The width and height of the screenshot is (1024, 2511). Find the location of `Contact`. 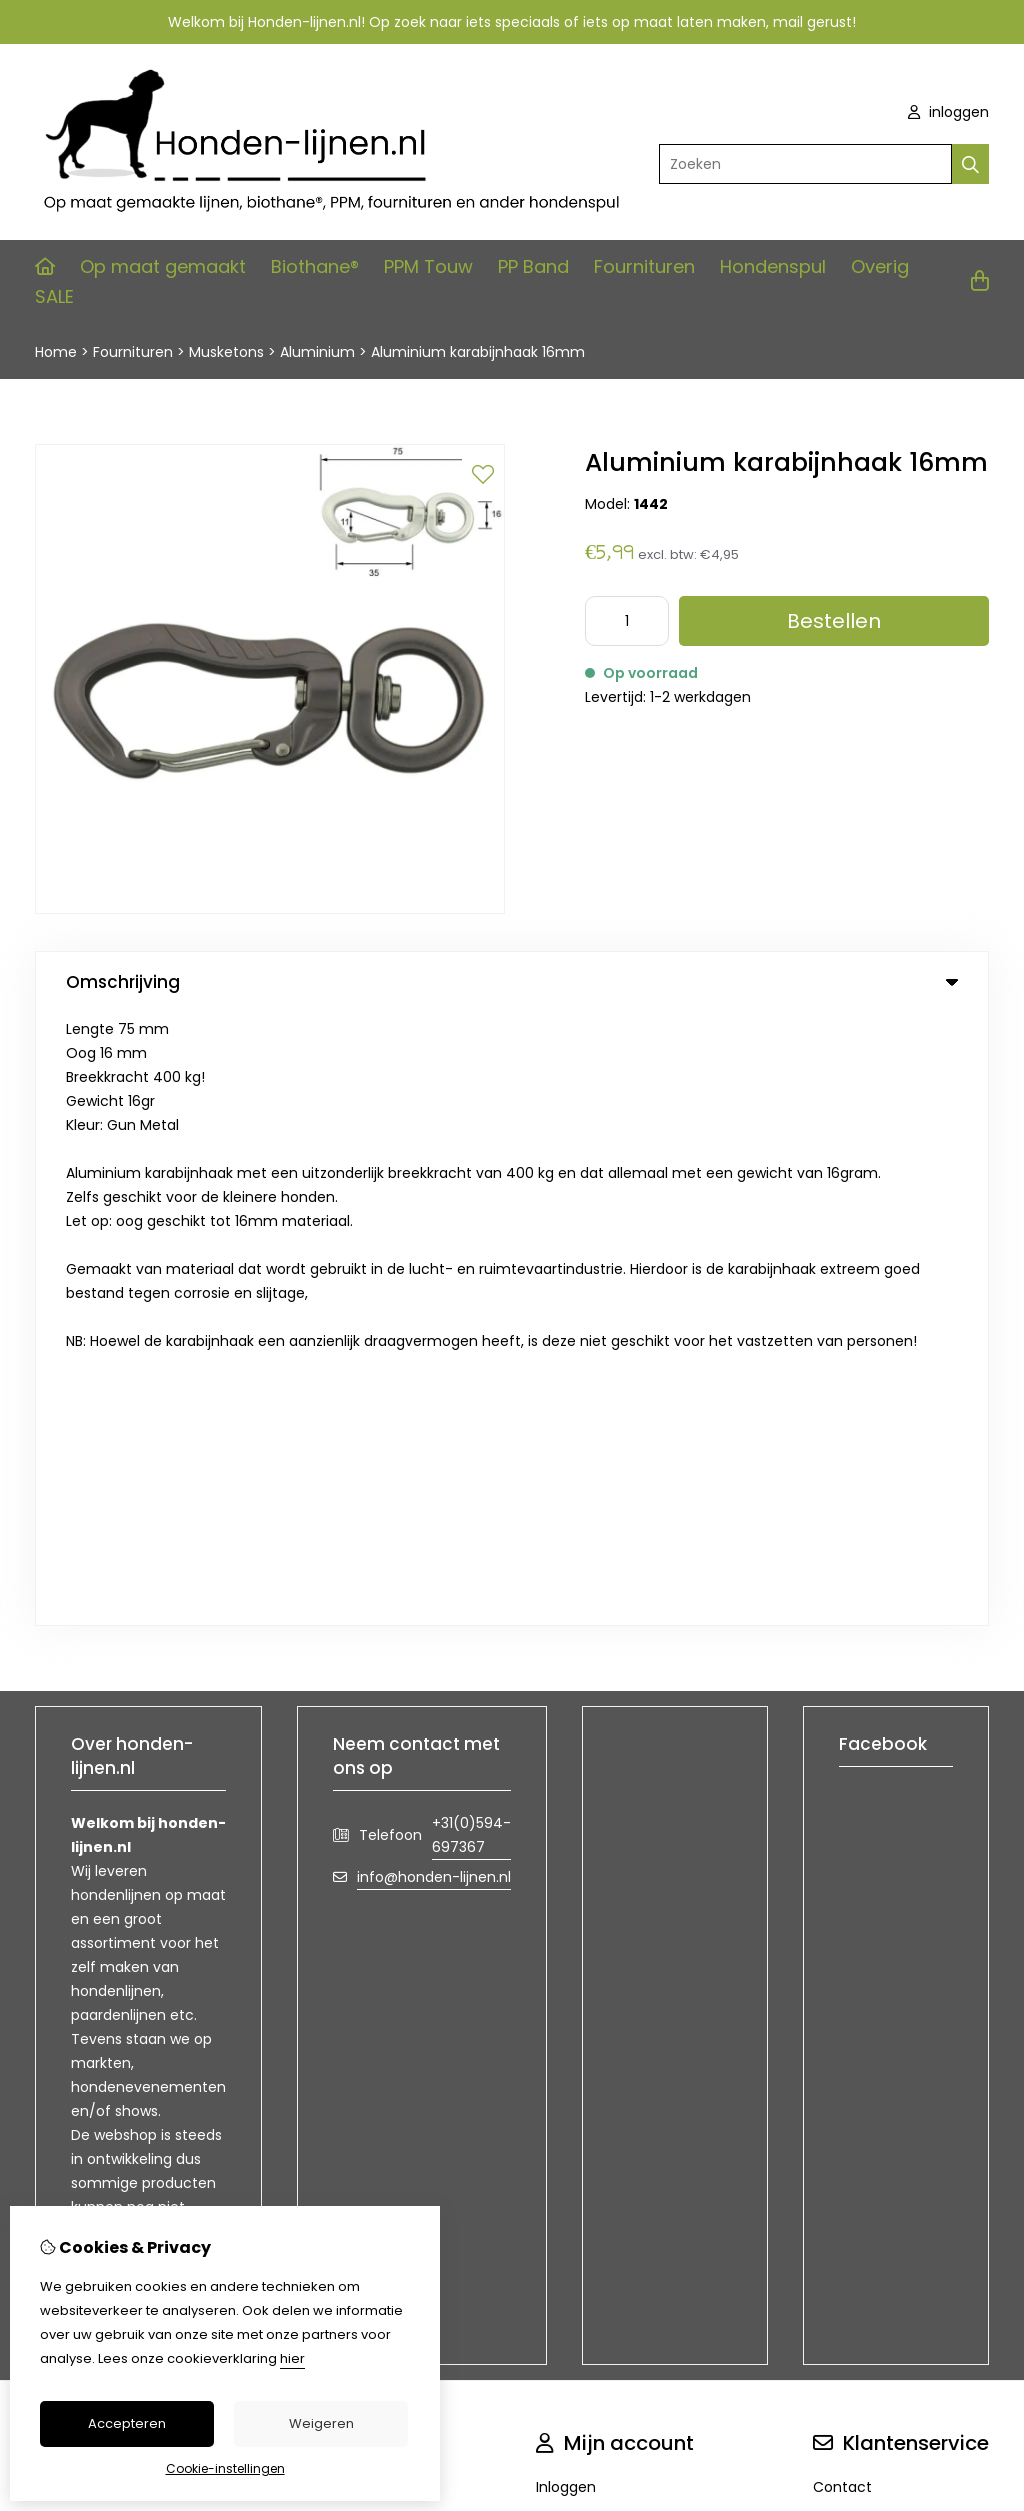

Contact is located at coordinates (842, 1874).